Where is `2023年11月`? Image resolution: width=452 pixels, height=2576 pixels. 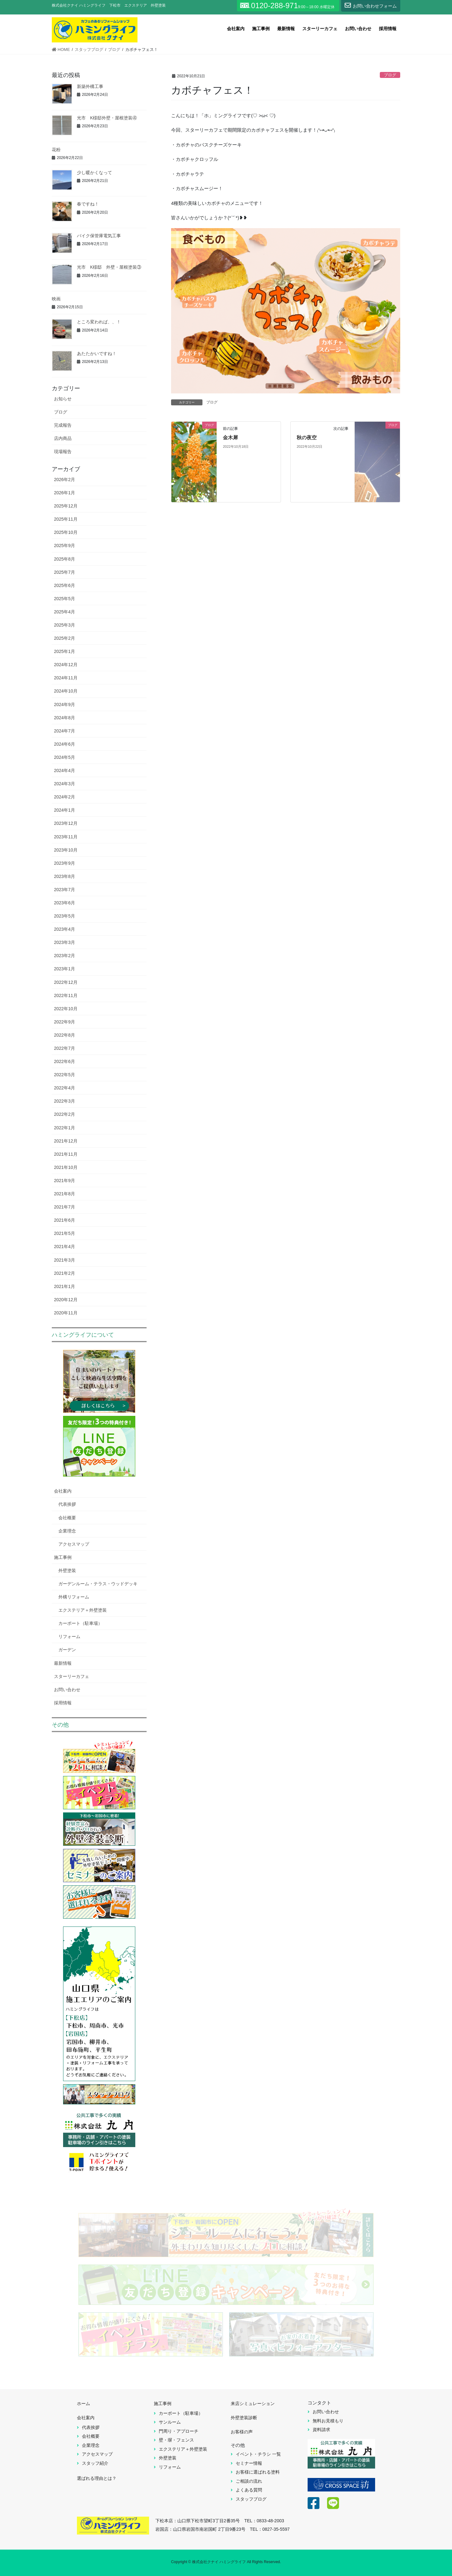 2023年11月 is located at coordinates (66, 836).